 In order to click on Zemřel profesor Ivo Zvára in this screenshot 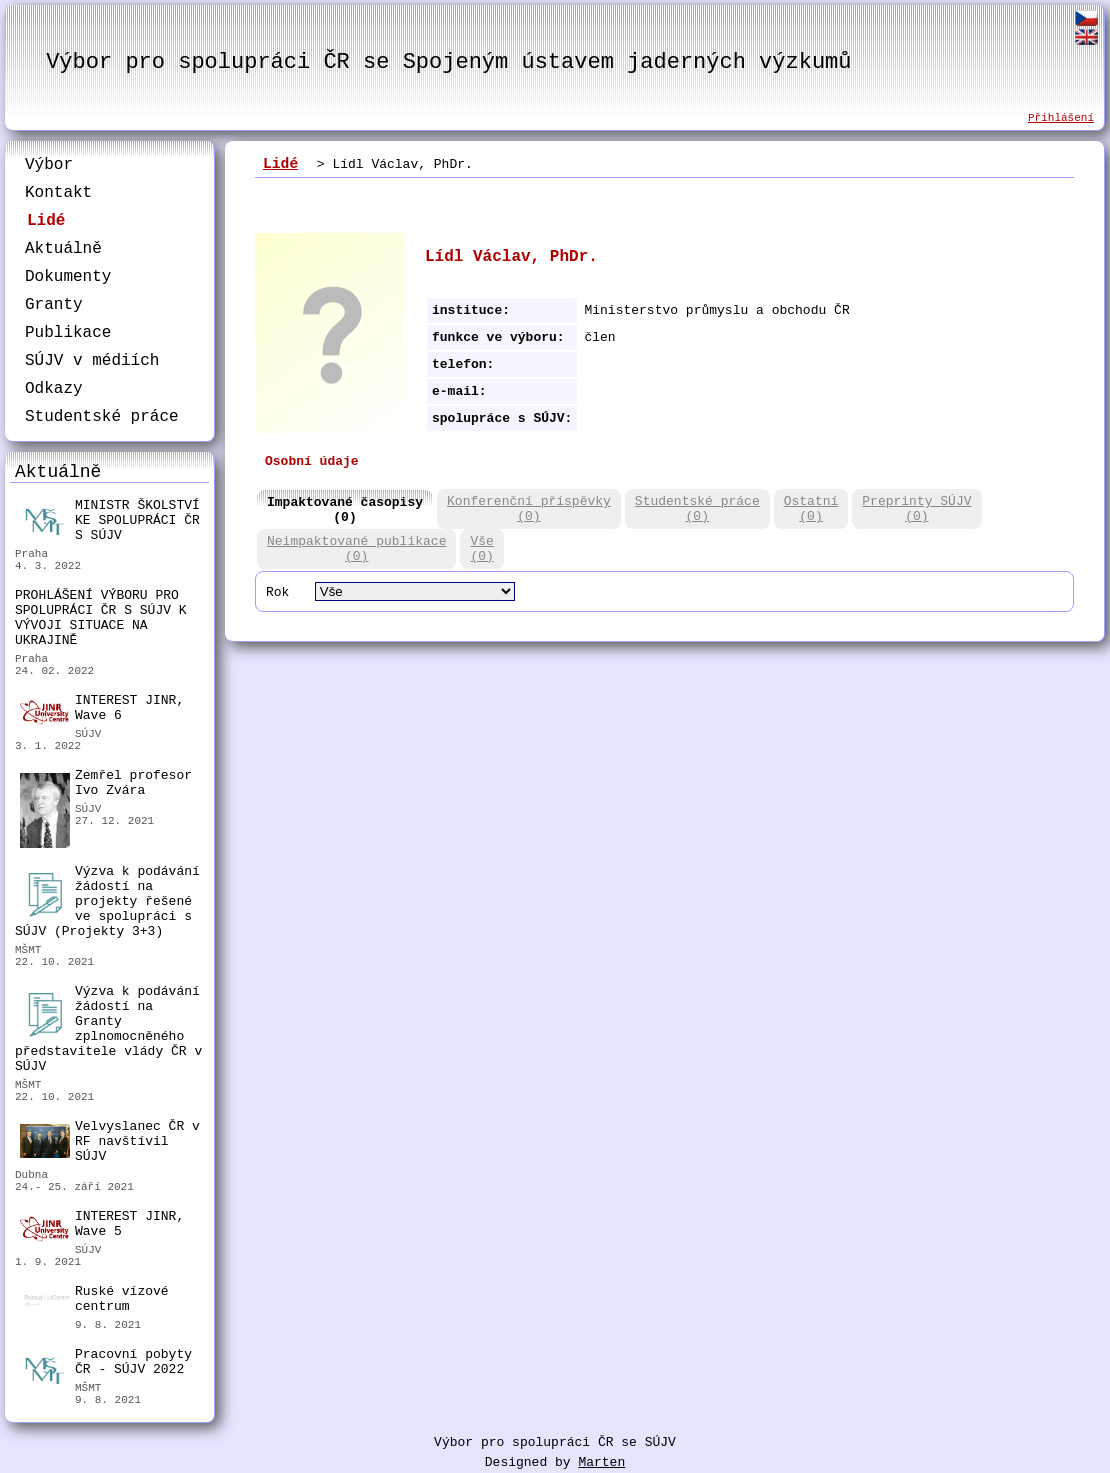, I will do `click(106, 785)`.